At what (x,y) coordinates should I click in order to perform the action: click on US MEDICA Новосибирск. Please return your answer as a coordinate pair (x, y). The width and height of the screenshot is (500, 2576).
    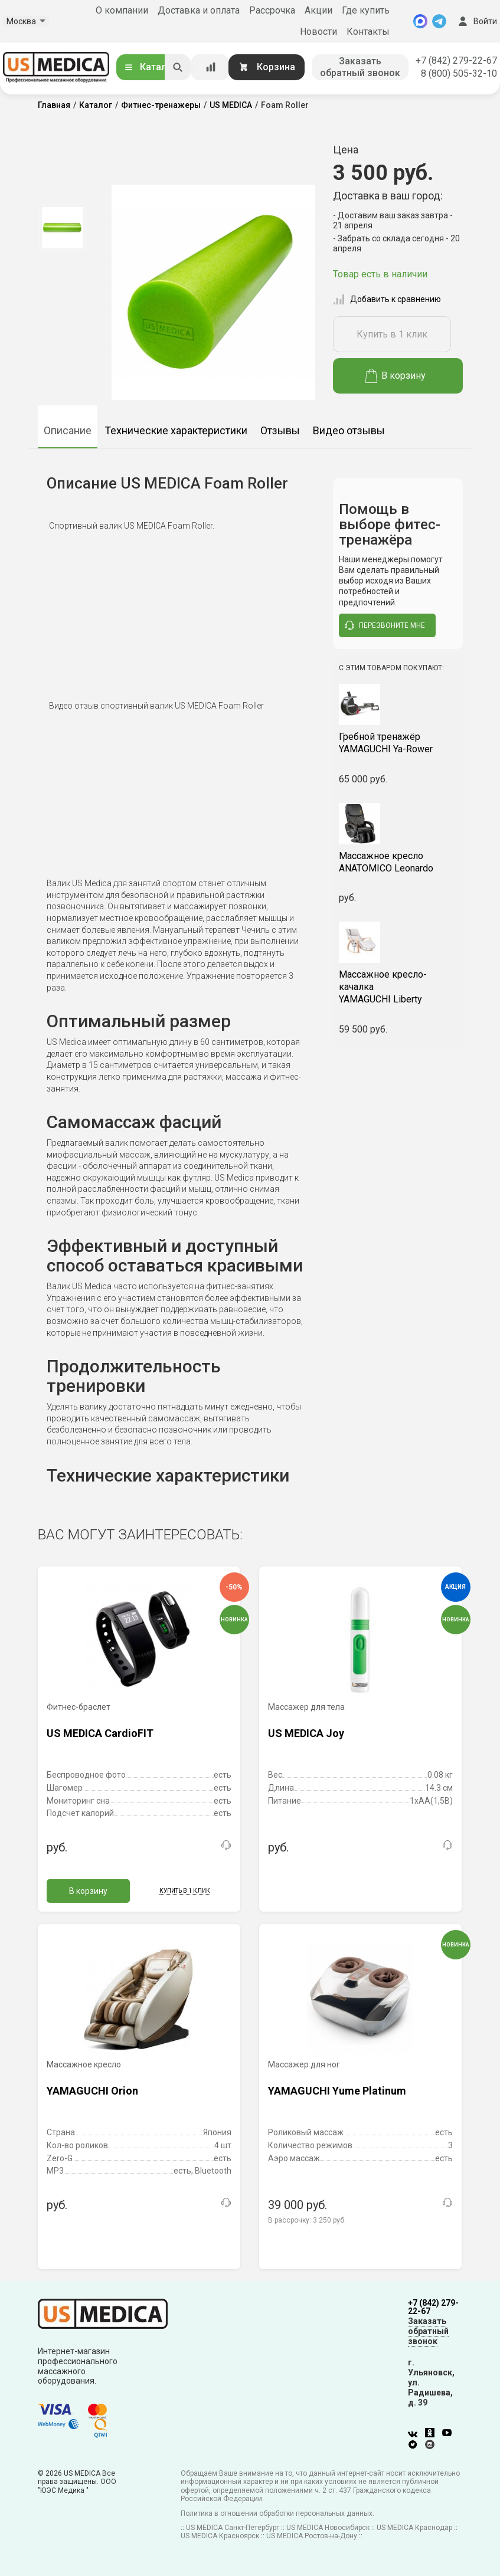
    Looking at the image, I should click on (328, 2527).